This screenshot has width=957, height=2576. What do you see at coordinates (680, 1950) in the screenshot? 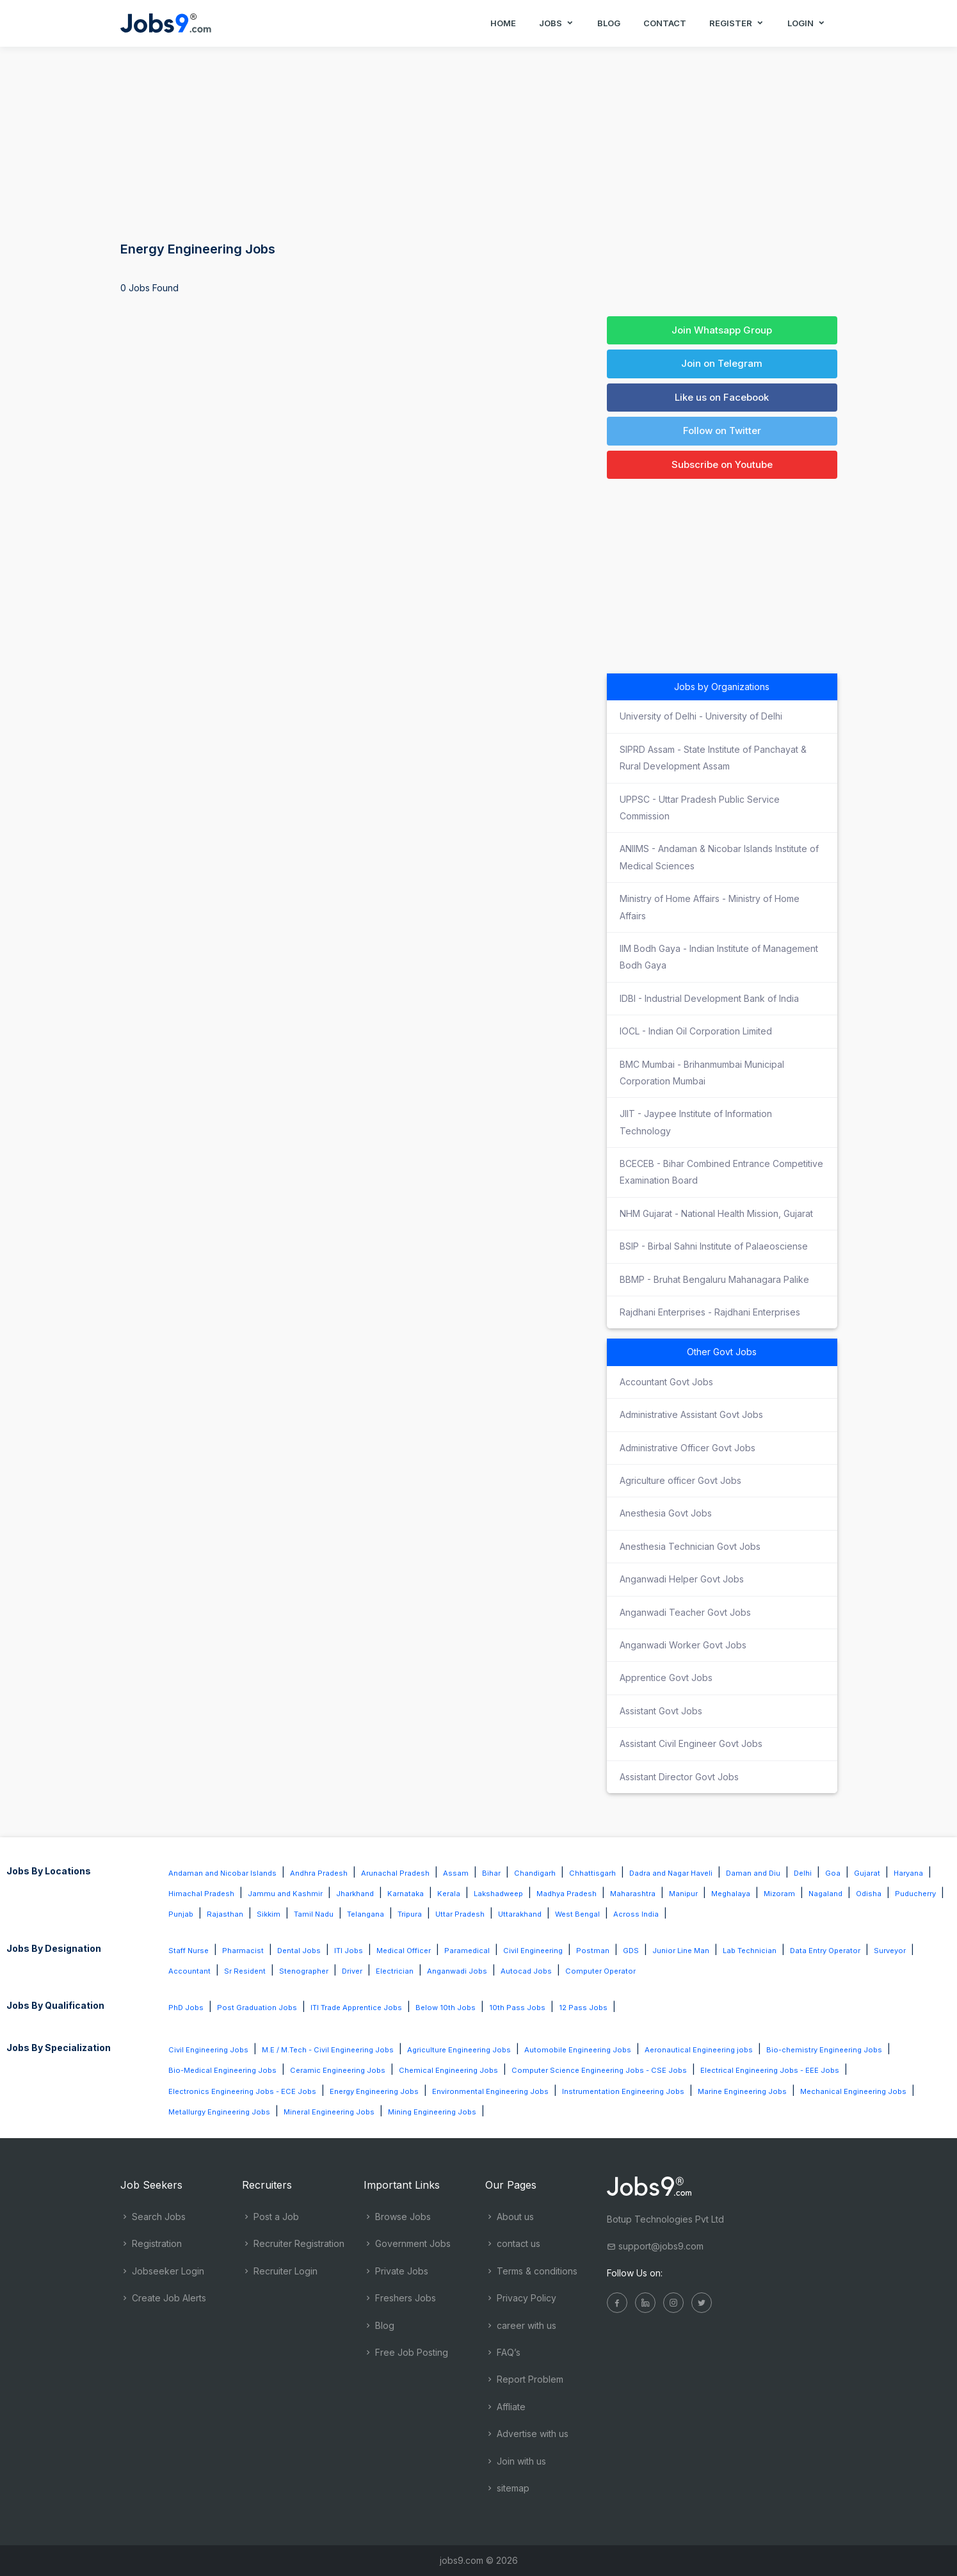
I see `Junior Line Man` at bounding box center [680, 1950].